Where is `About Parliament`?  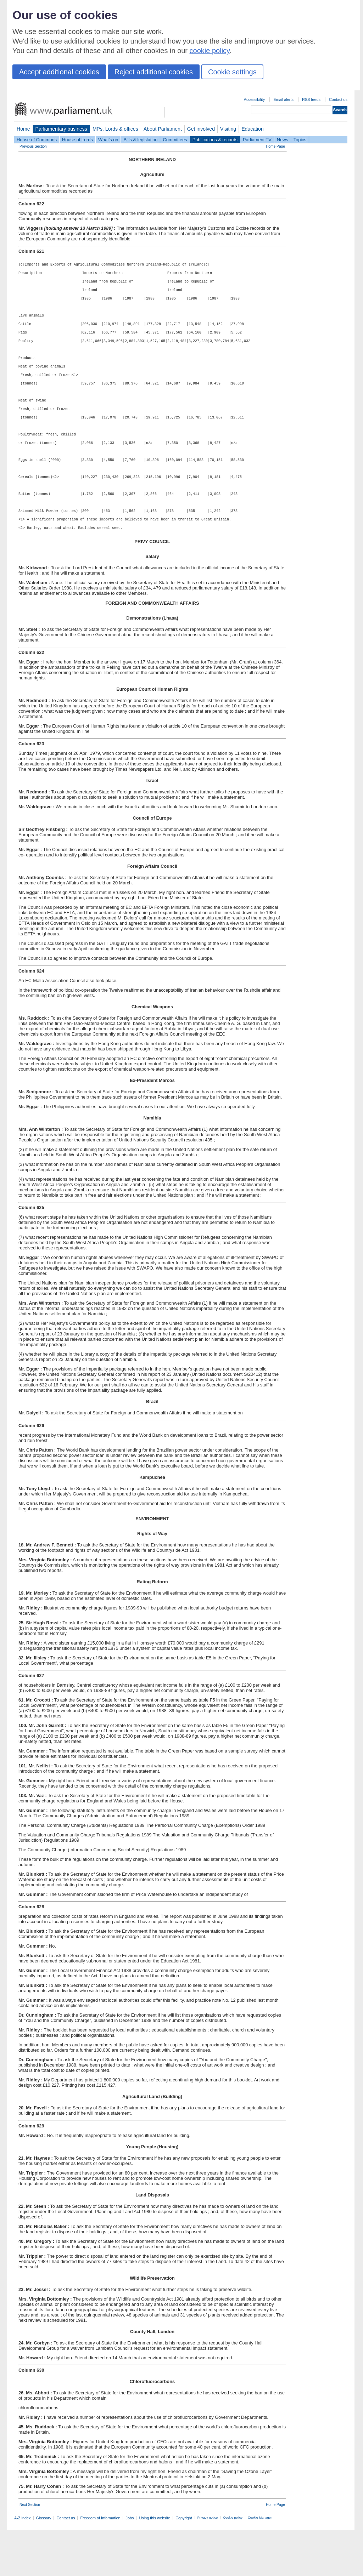
About Parliament is located at coordinates (163, 129).